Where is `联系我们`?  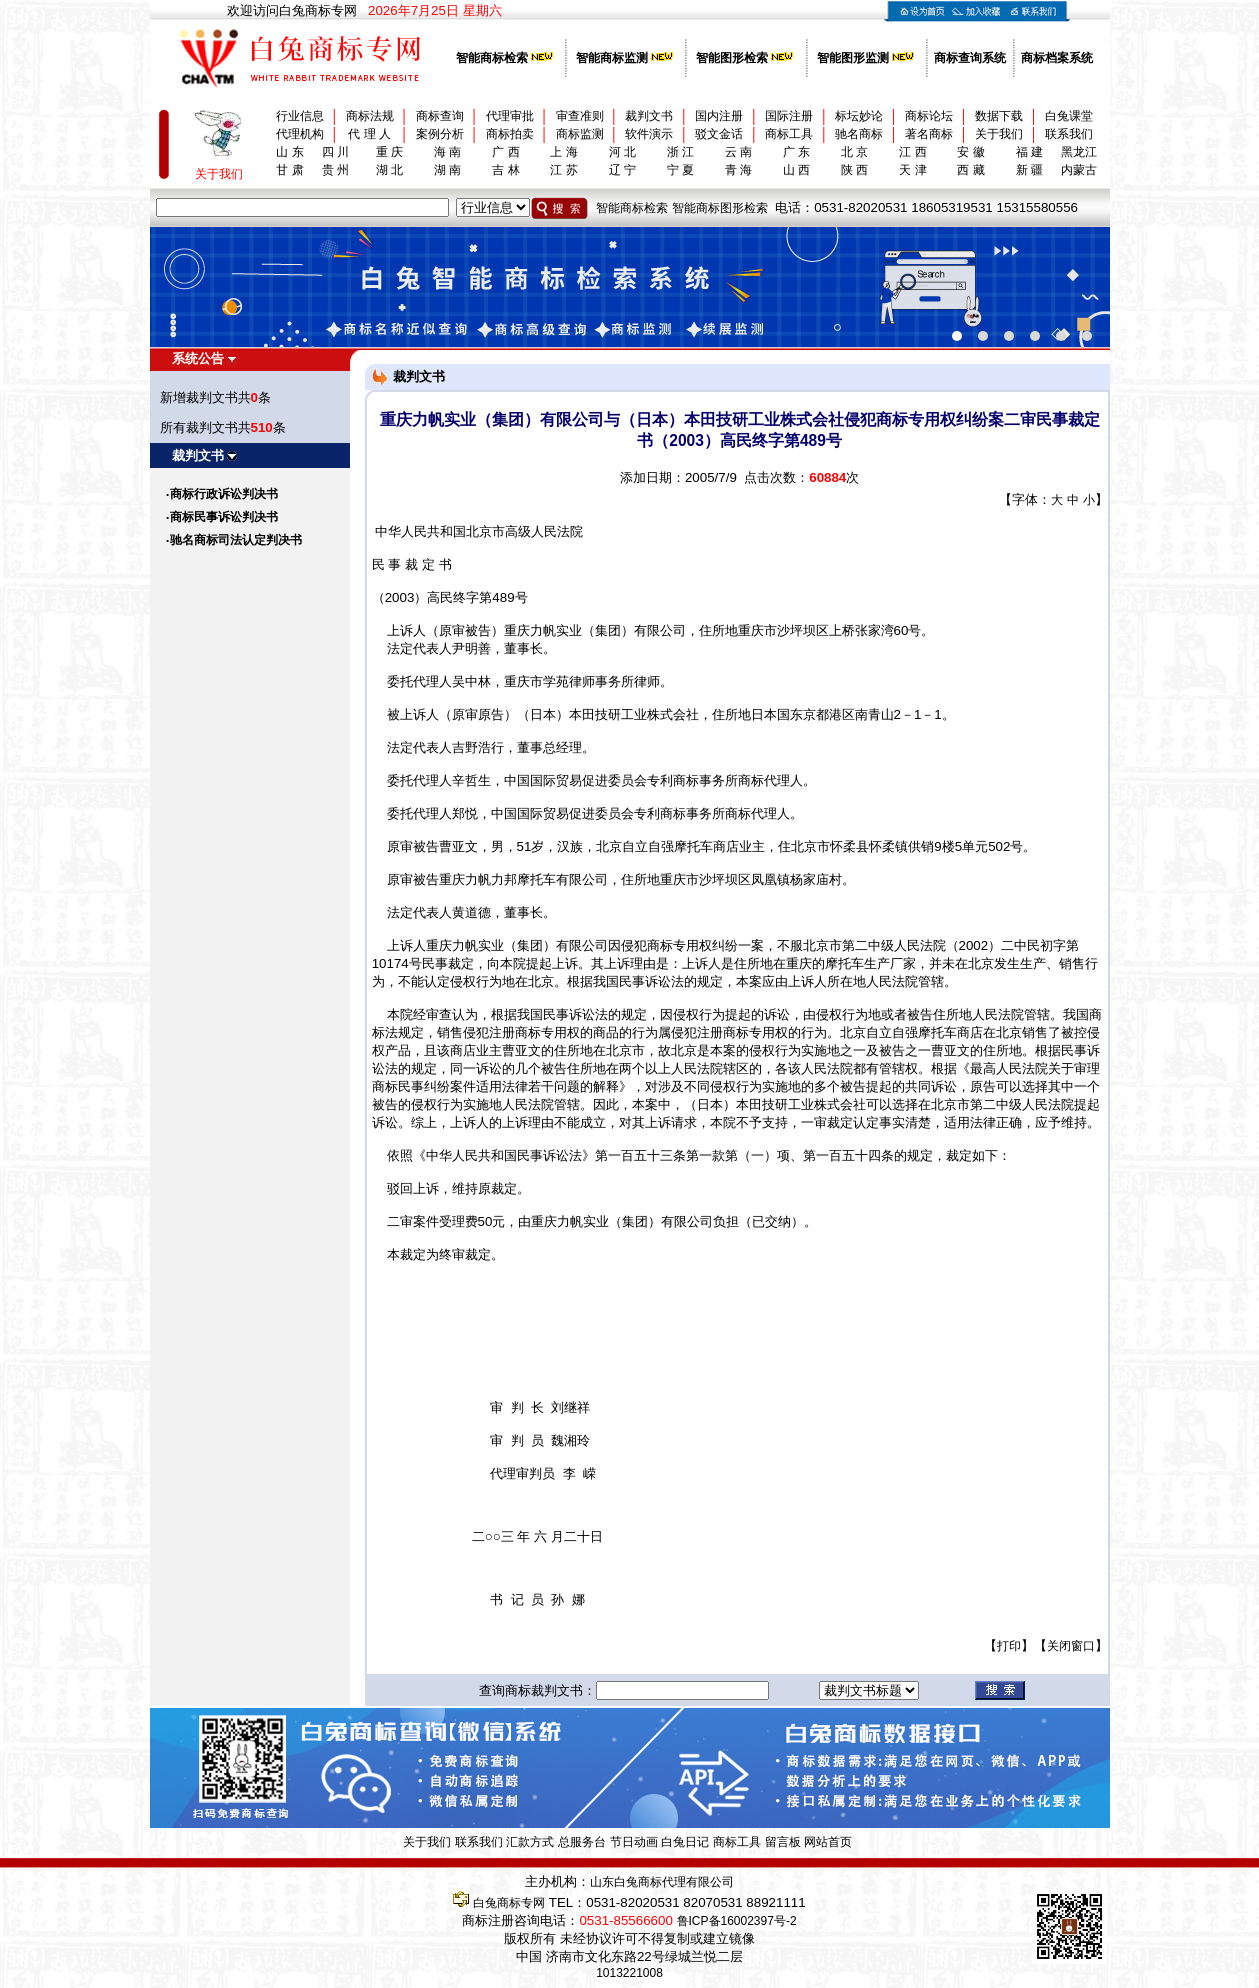 联系我们 is located at coordinates (1069, 134).